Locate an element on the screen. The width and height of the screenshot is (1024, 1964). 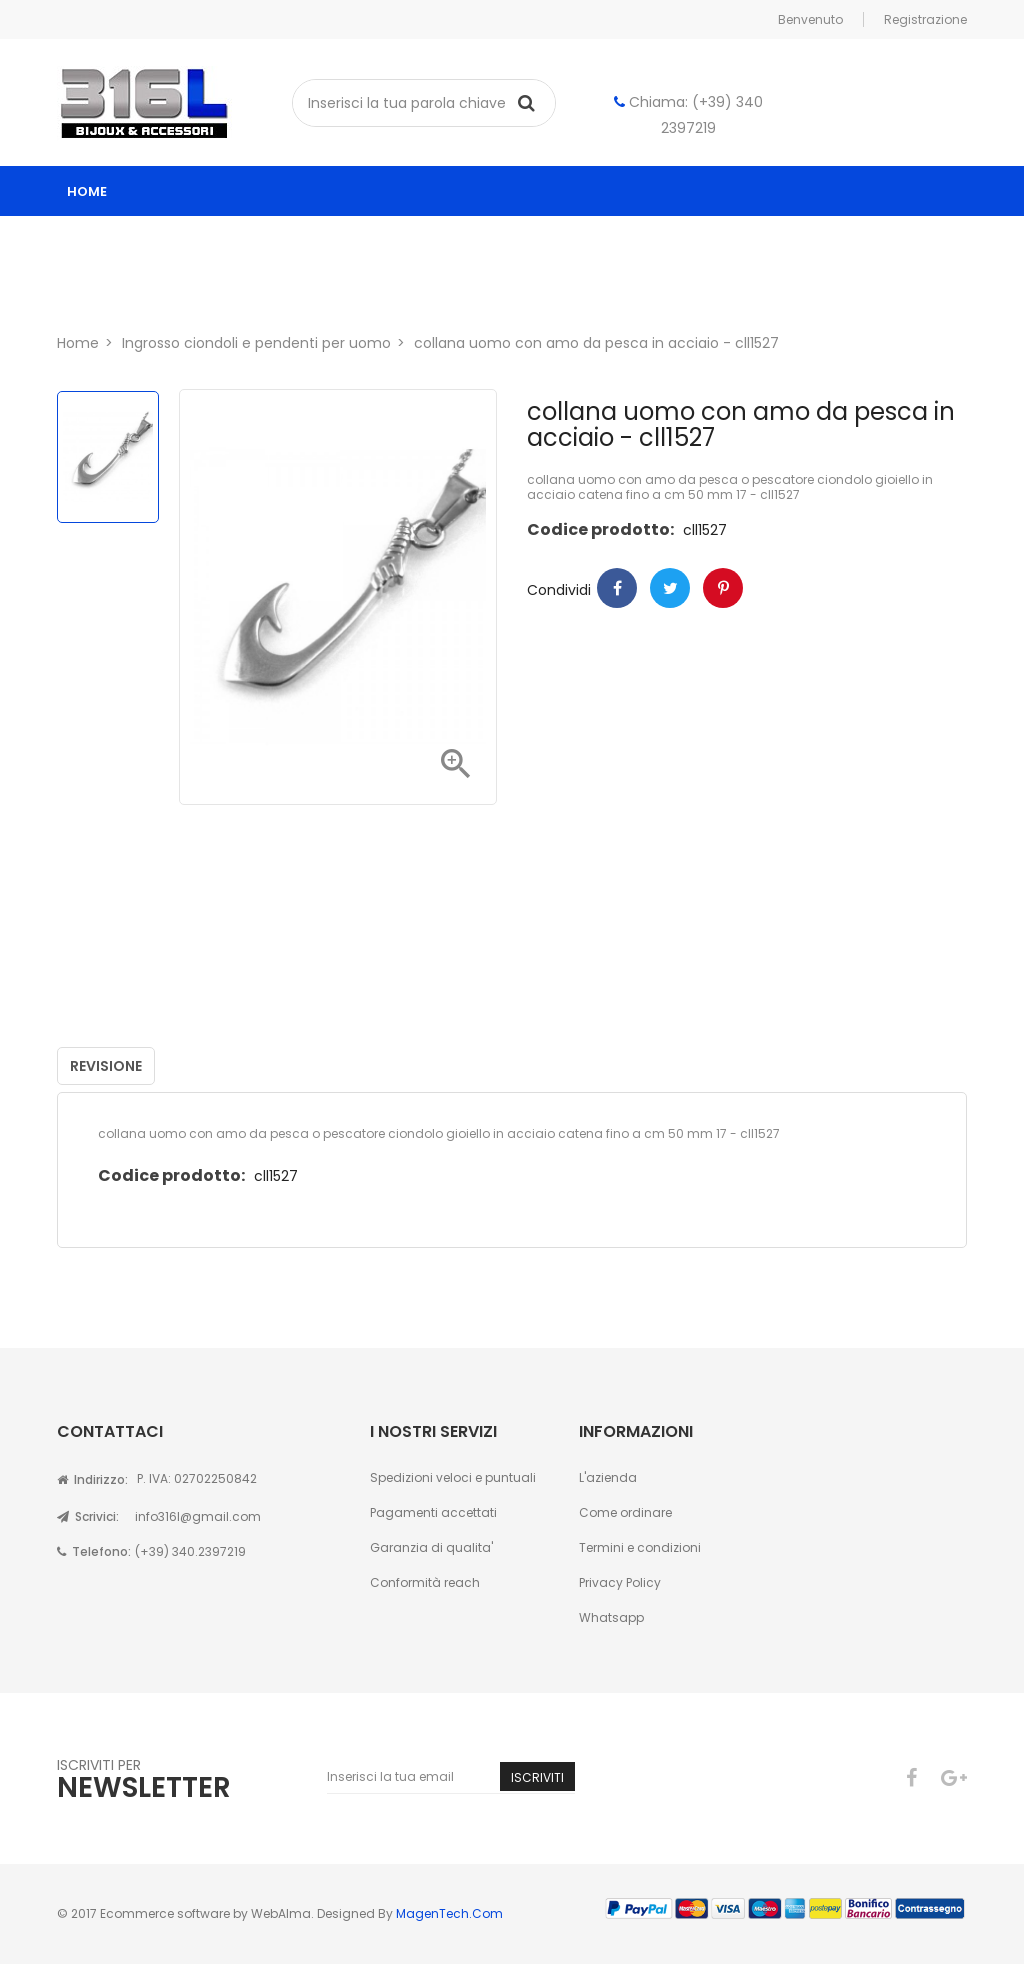
Spedizioni veloci e puntuali is located at coordinates (453, 1477).